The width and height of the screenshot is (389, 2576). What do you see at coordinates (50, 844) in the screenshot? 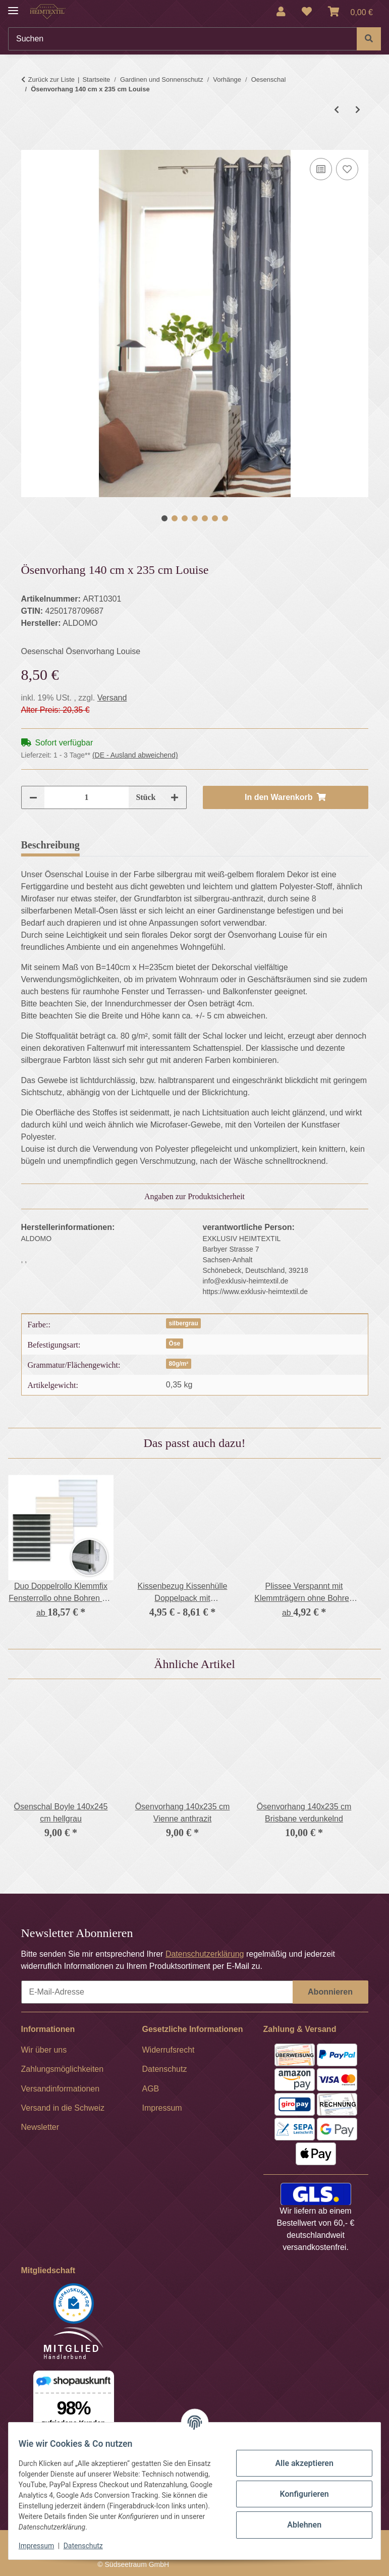
I see `Beschreibung [tab]` at bounding box center [50, 844].